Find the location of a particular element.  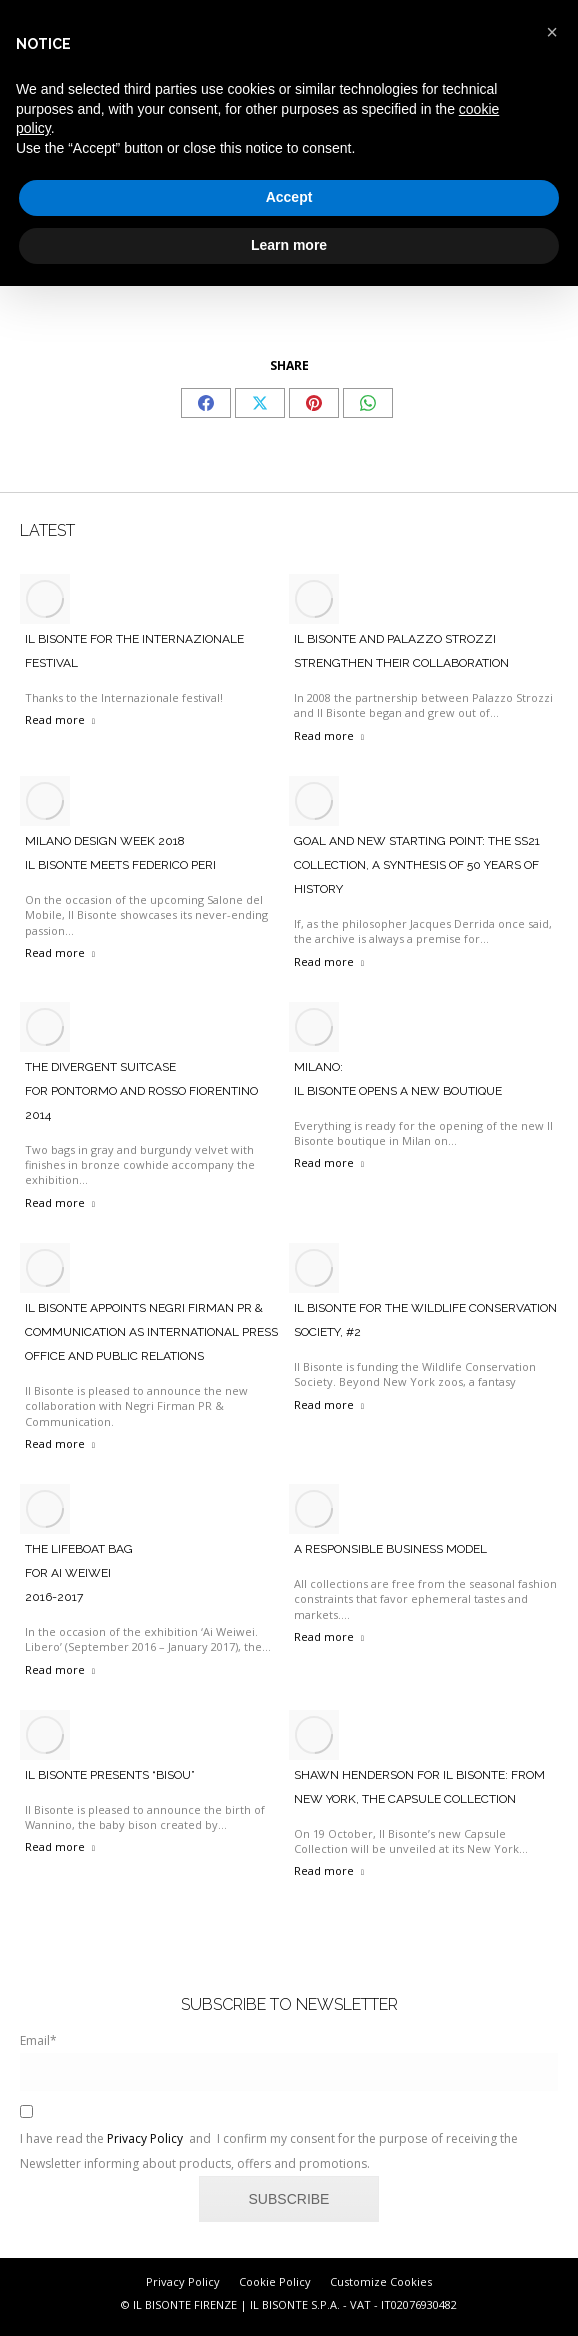

Read more [Read more about Il Bisonte And Palazzo Strozzi Strengthen Their Collaboration] is located at coordinates (329, 735).